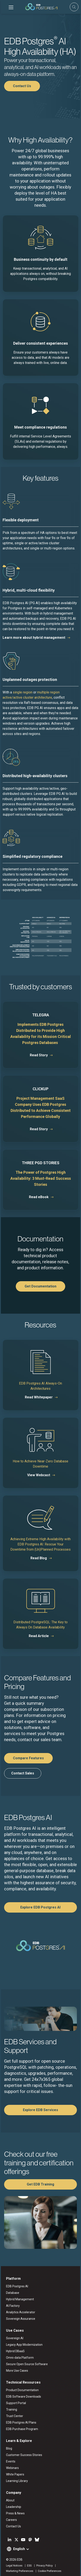 This screenshot has width=81, height=2576. I want to click on Database, so click(11, 2291).